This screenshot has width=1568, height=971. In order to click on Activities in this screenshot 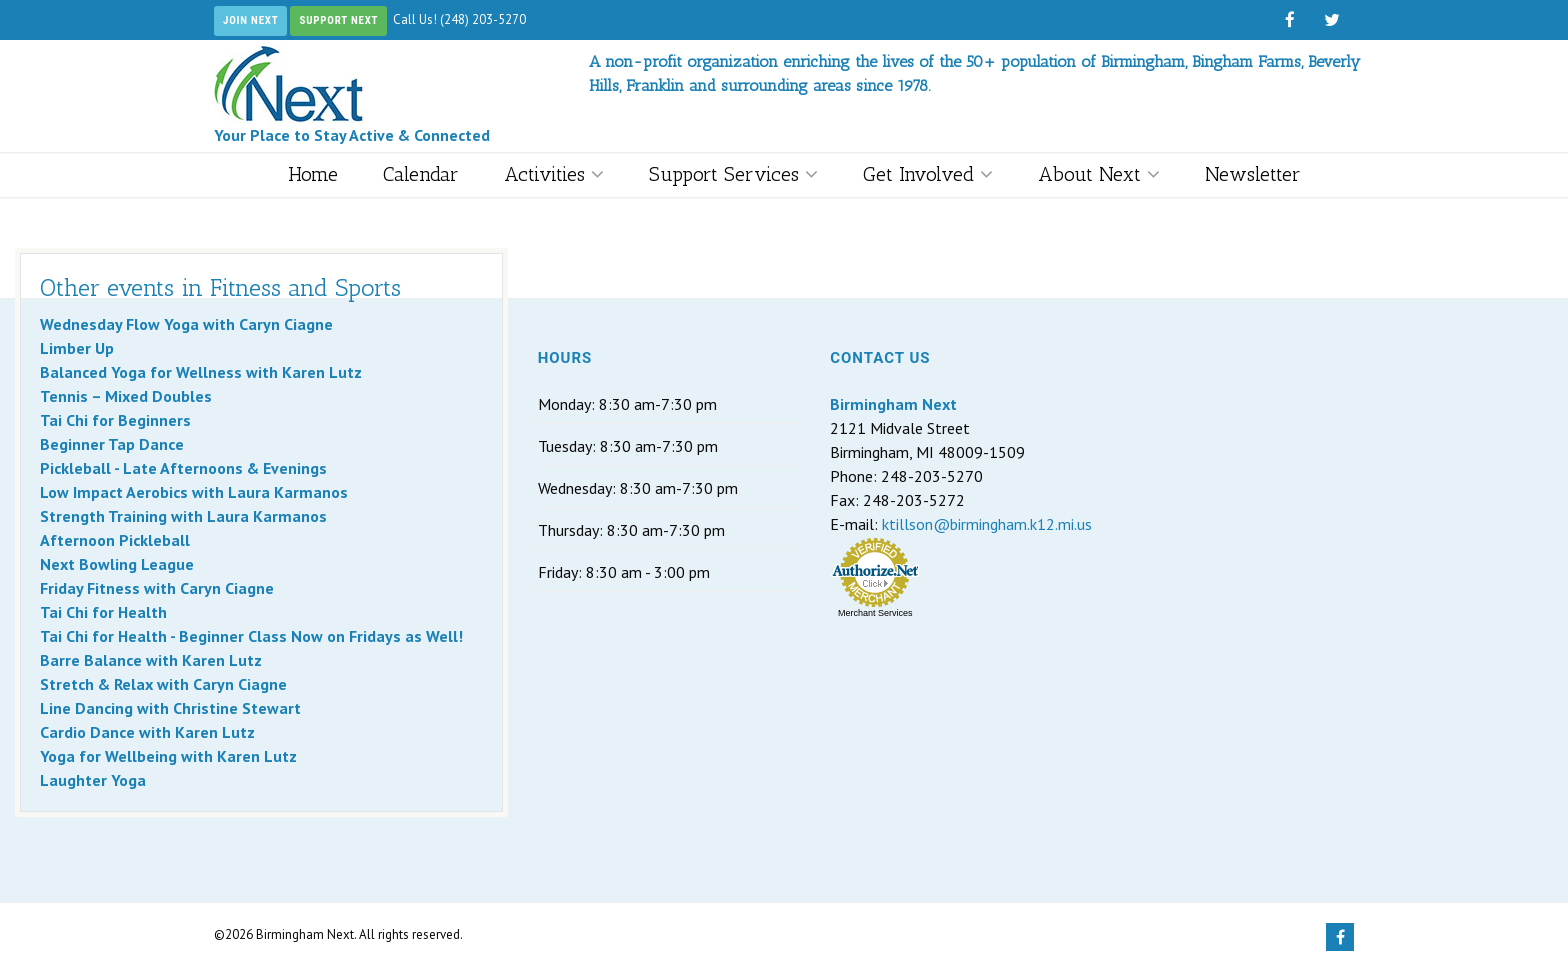, I will do `click(554, 174)`.